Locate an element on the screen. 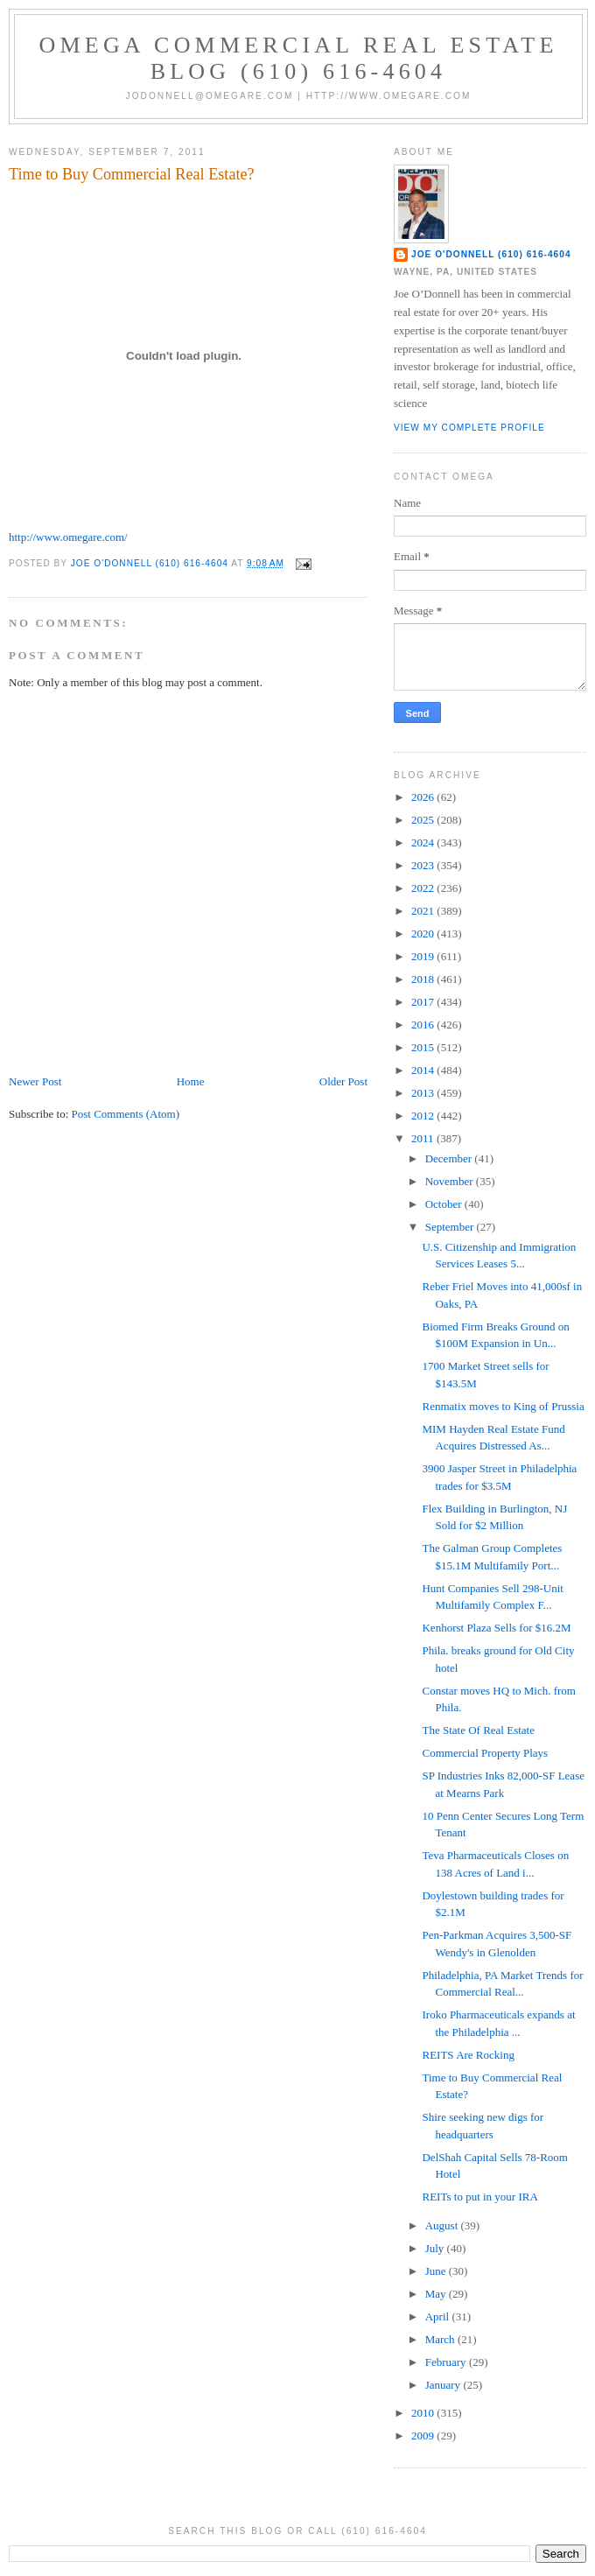 Image resolution: width=595 pixels, height=2576 pixels. October is located at coordinates (445, 1204).